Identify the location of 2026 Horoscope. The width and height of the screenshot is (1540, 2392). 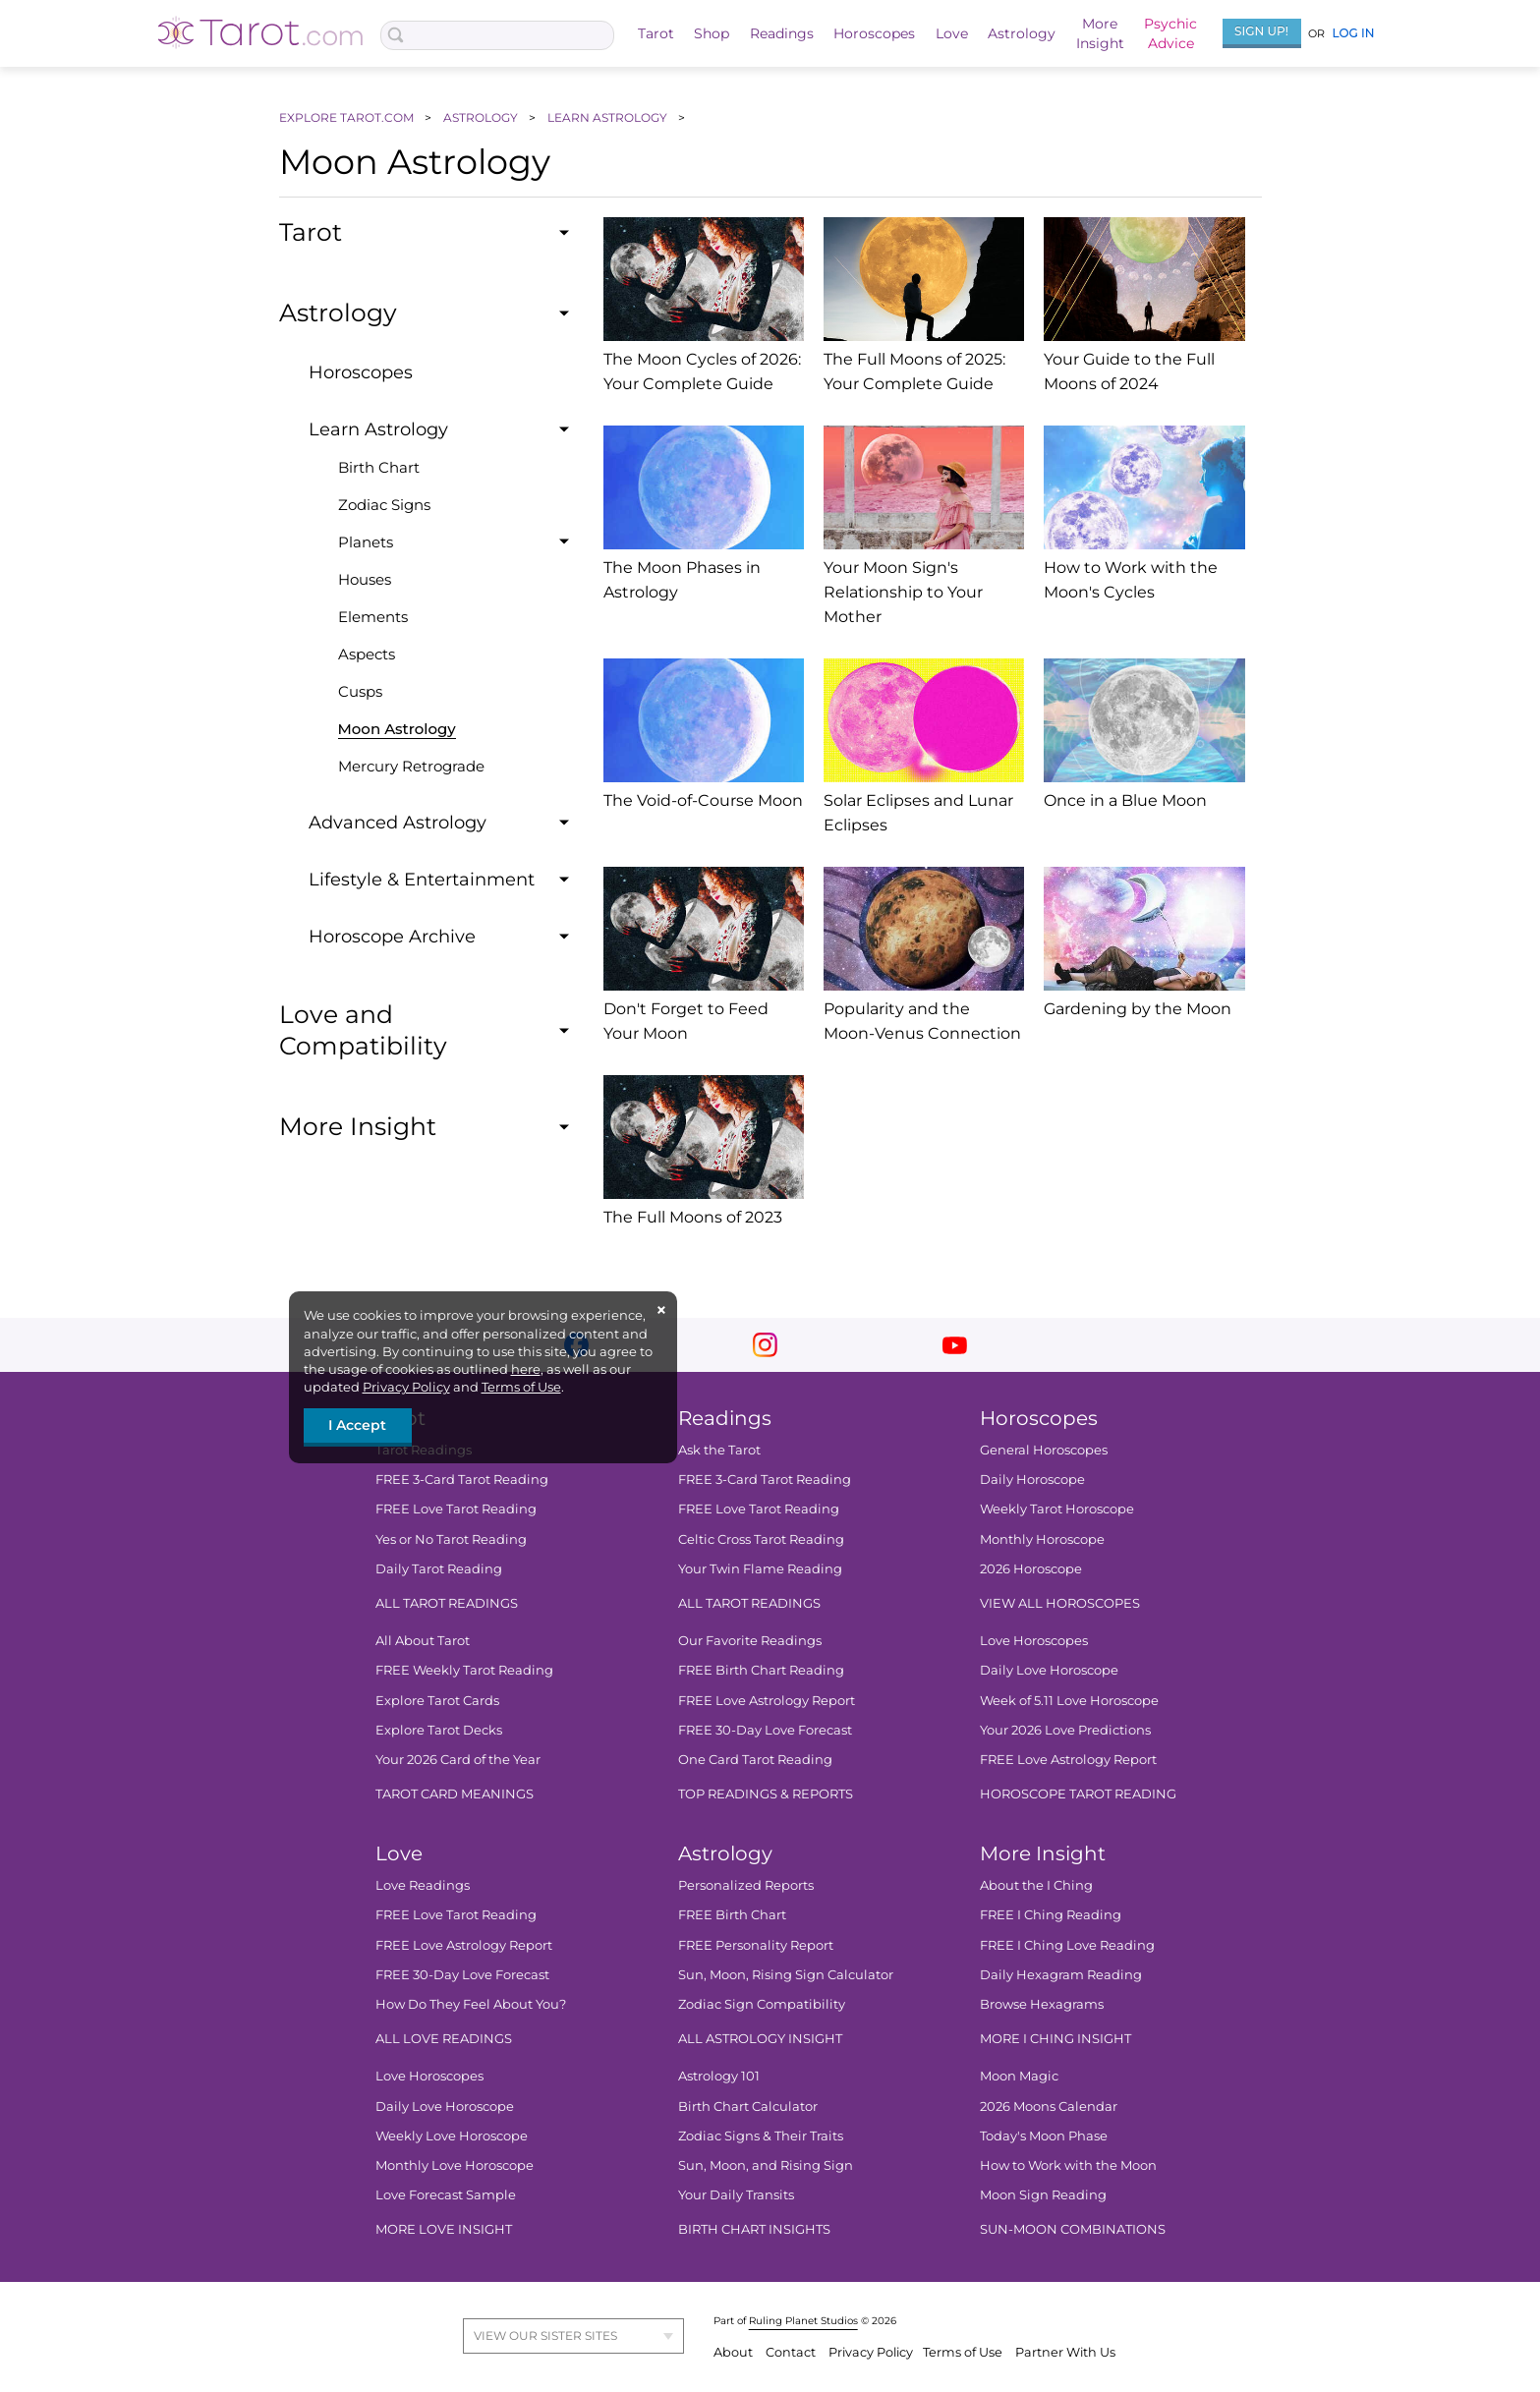
(1030, 1568).